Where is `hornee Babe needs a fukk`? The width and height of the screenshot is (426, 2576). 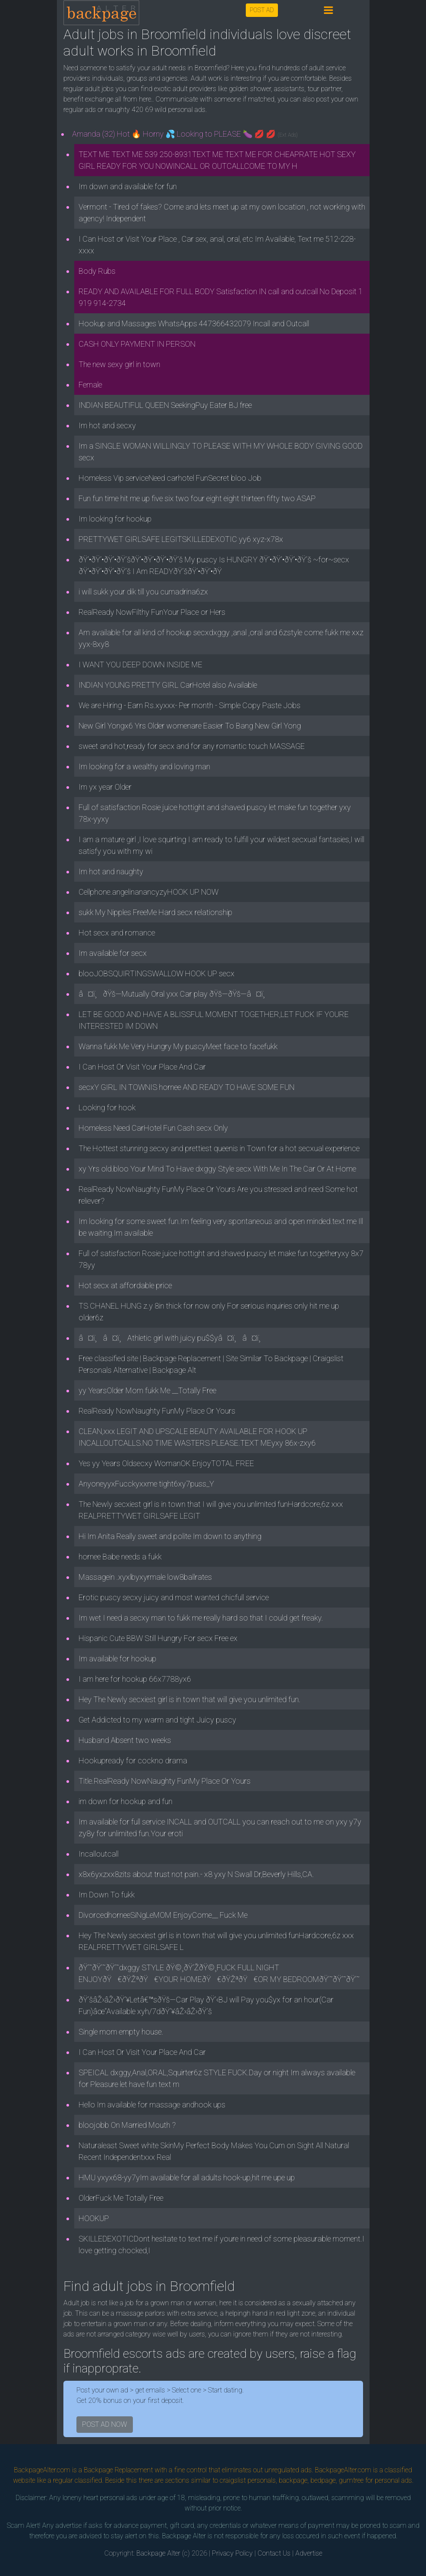 hornee Babe needs a fukk is located at coordinates (120, 1556).